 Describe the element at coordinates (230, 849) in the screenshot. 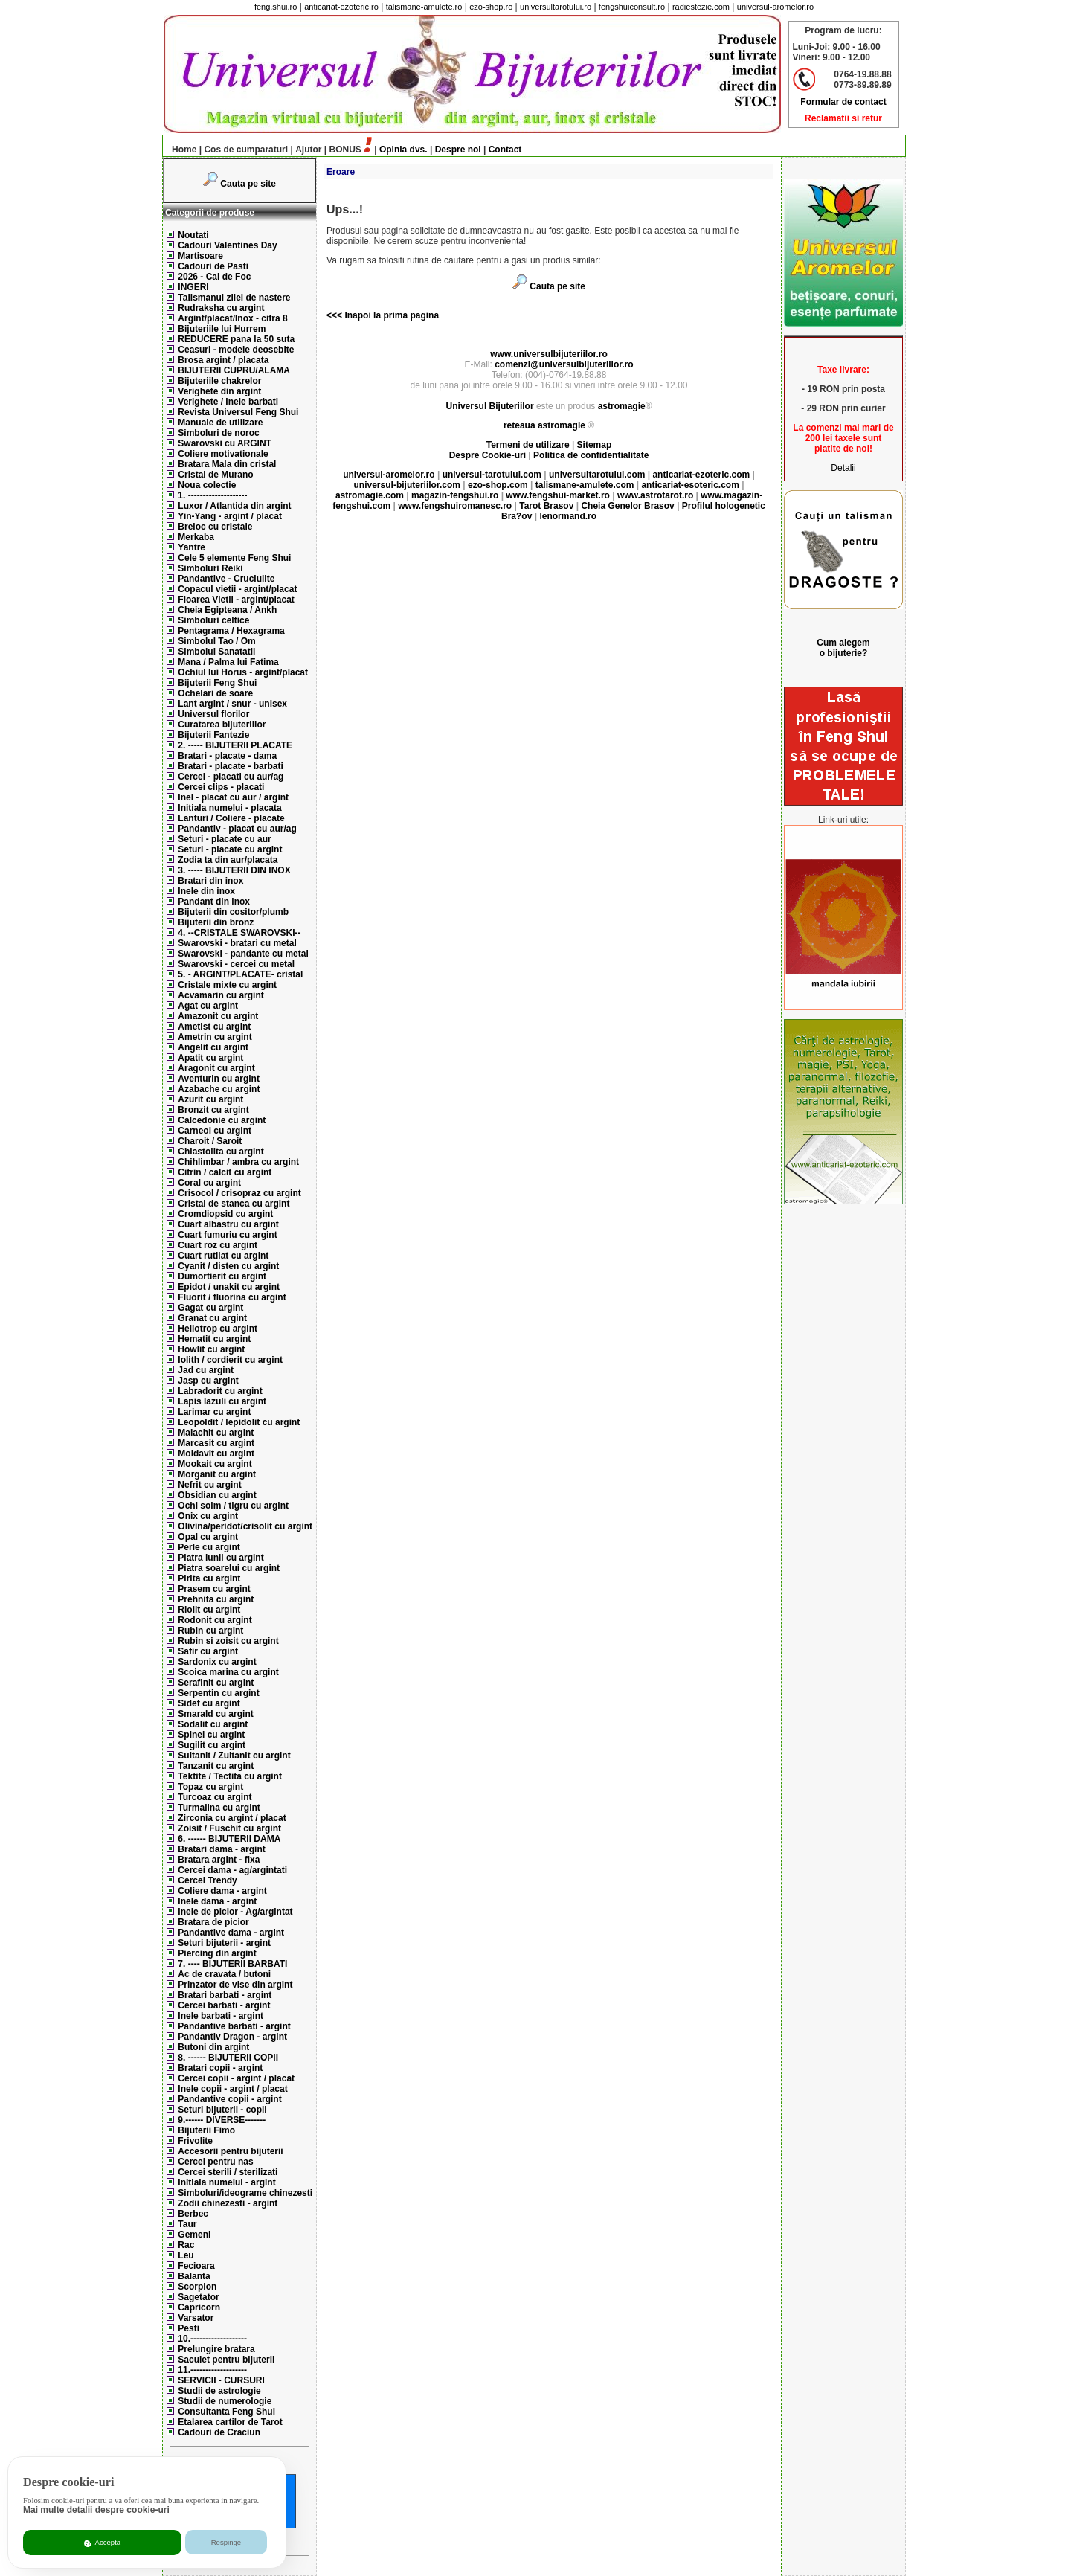

I see `Seturi - placate cu argint` at that location.